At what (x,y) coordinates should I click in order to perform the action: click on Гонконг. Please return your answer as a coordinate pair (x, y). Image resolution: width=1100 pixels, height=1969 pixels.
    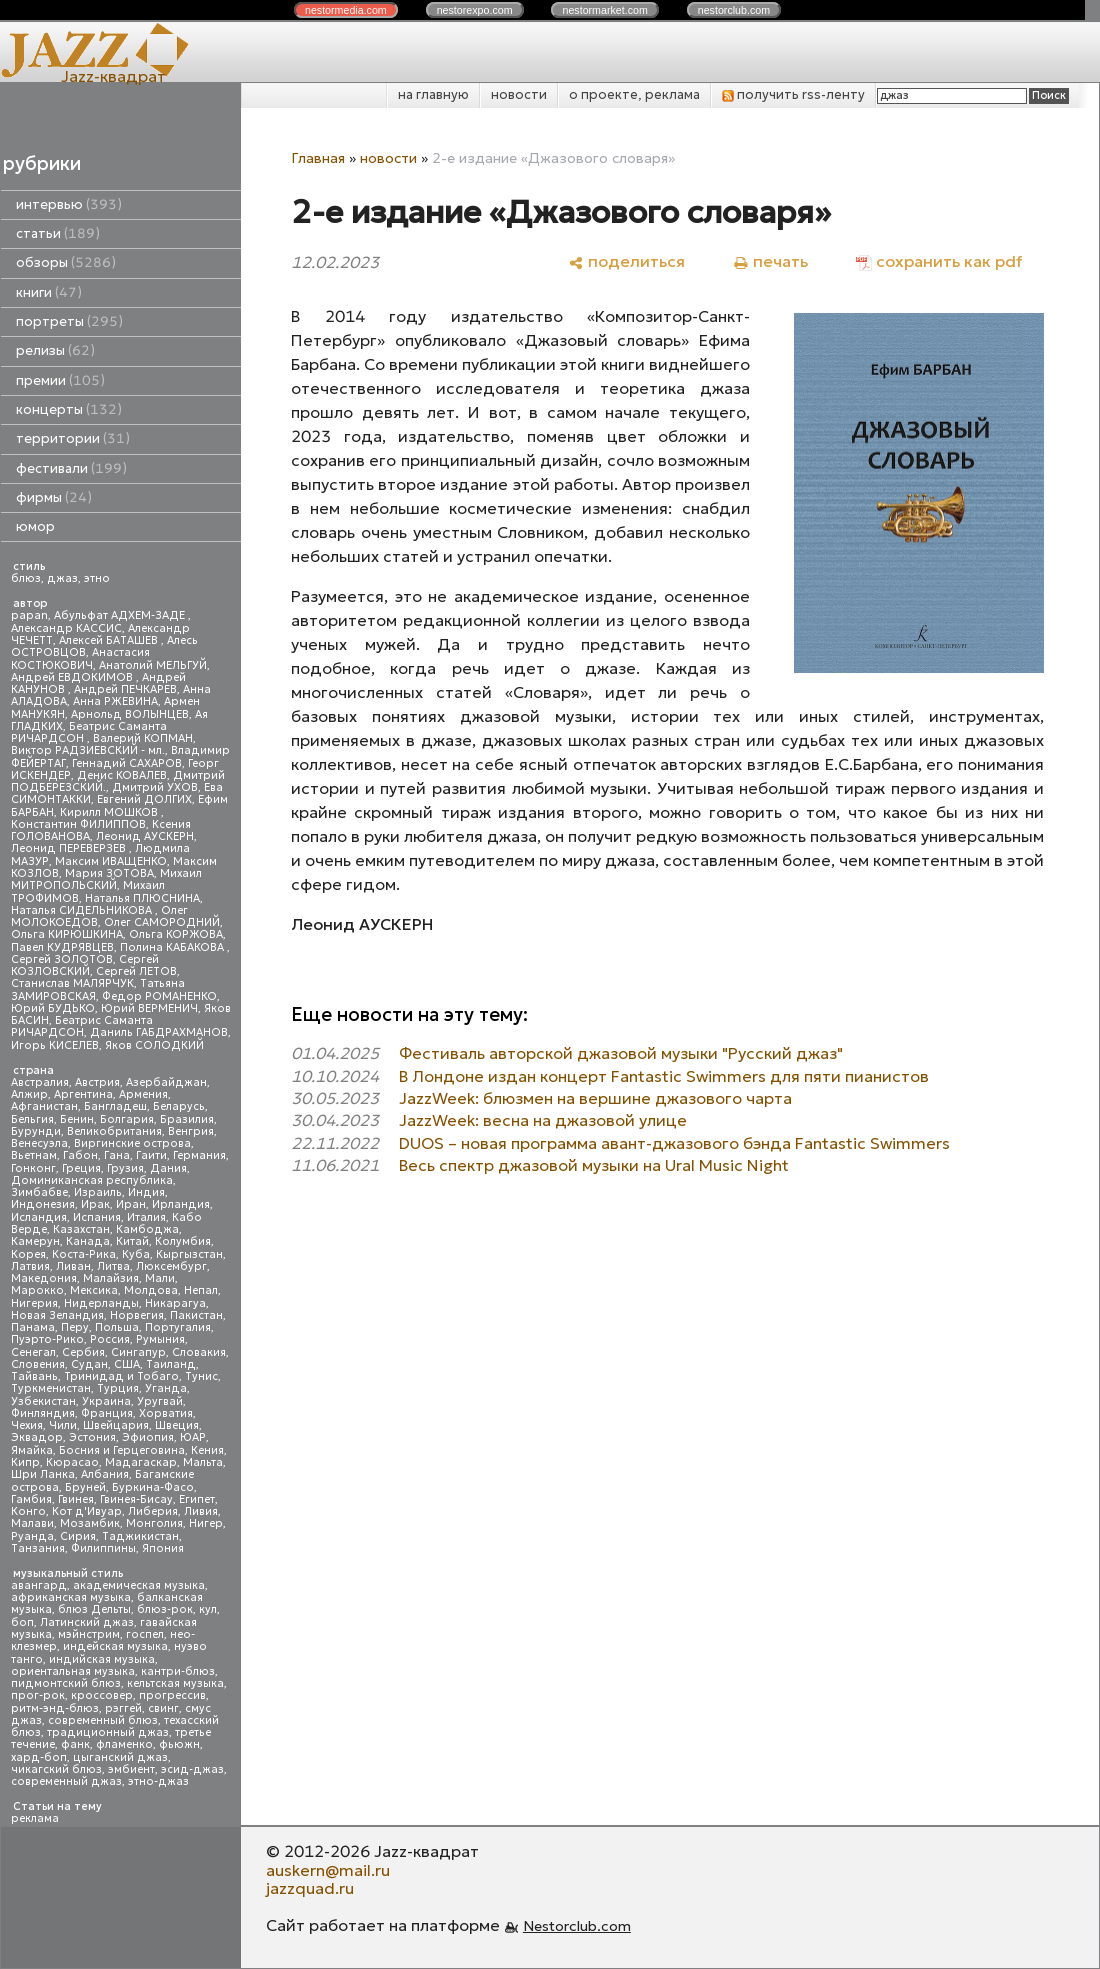
    Looking at the image, I should click on (33, 1168).